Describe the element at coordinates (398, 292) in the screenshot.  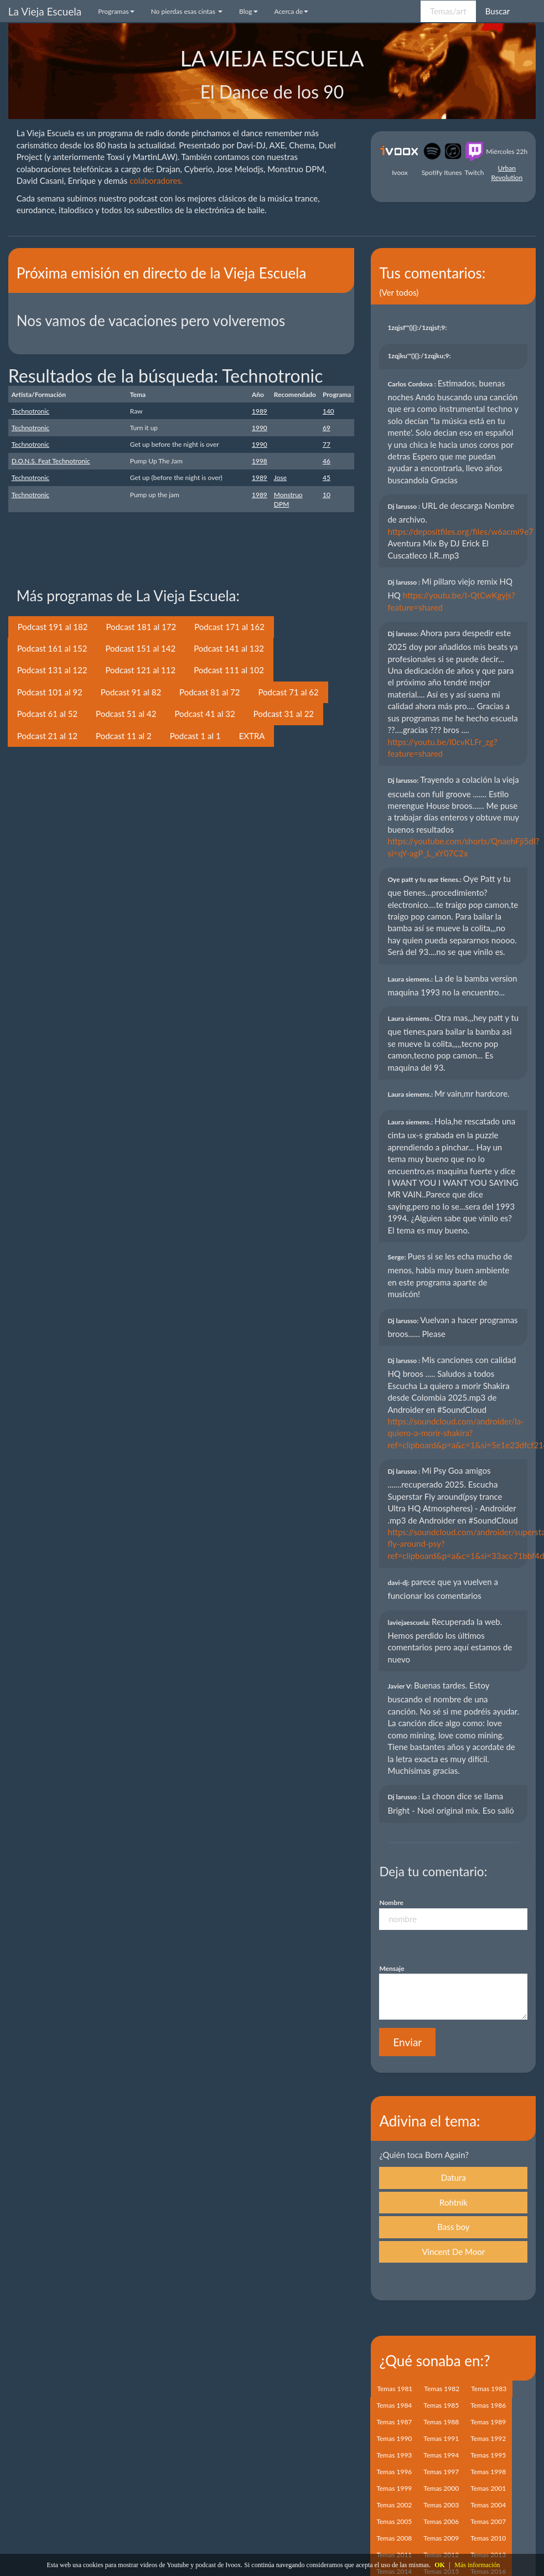
I see `(Ver todos)` at that location.